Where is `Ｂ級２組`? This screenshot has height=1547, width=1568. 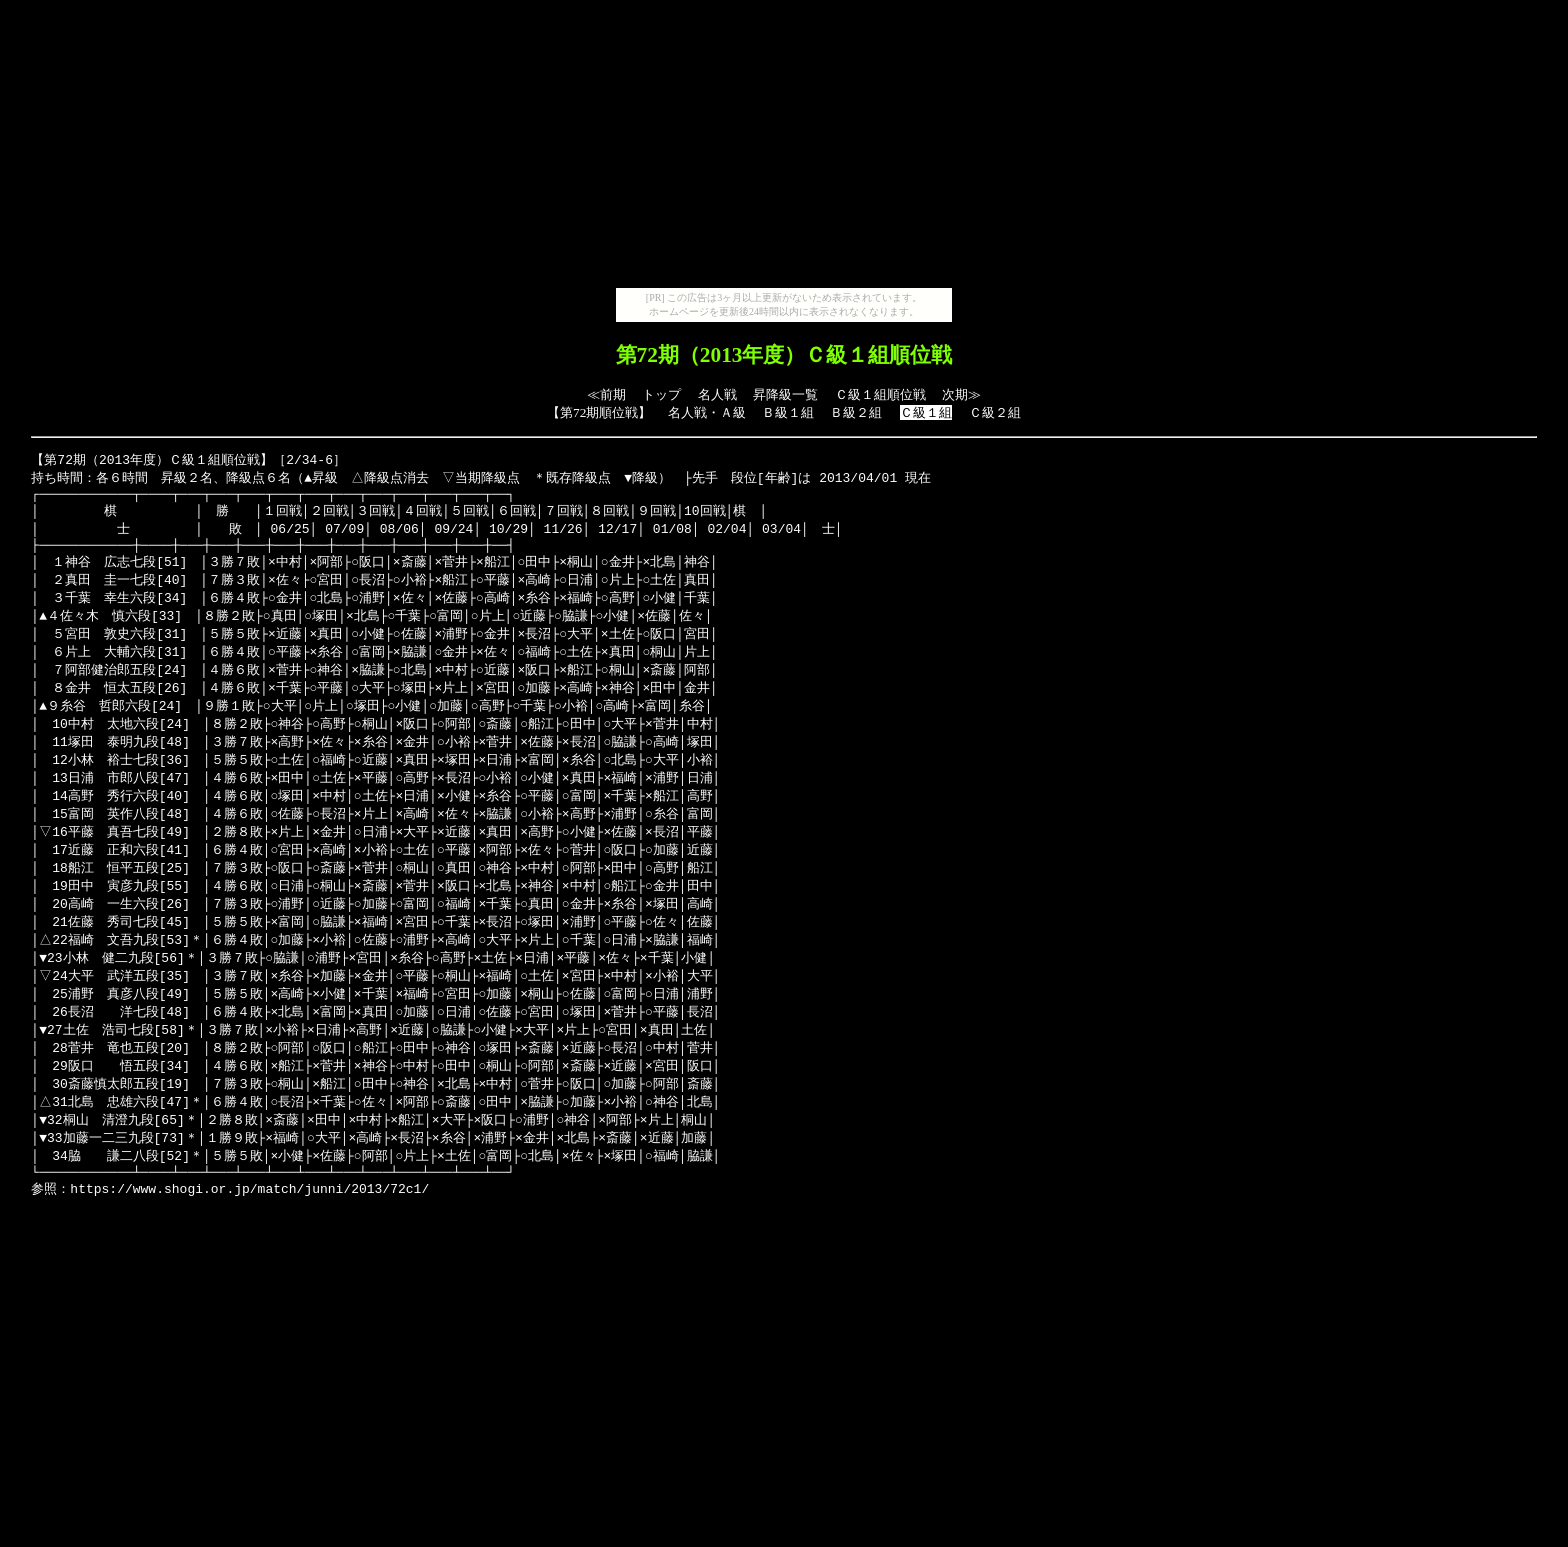
Ｂ級２組 is located at coordinates (856, 412).